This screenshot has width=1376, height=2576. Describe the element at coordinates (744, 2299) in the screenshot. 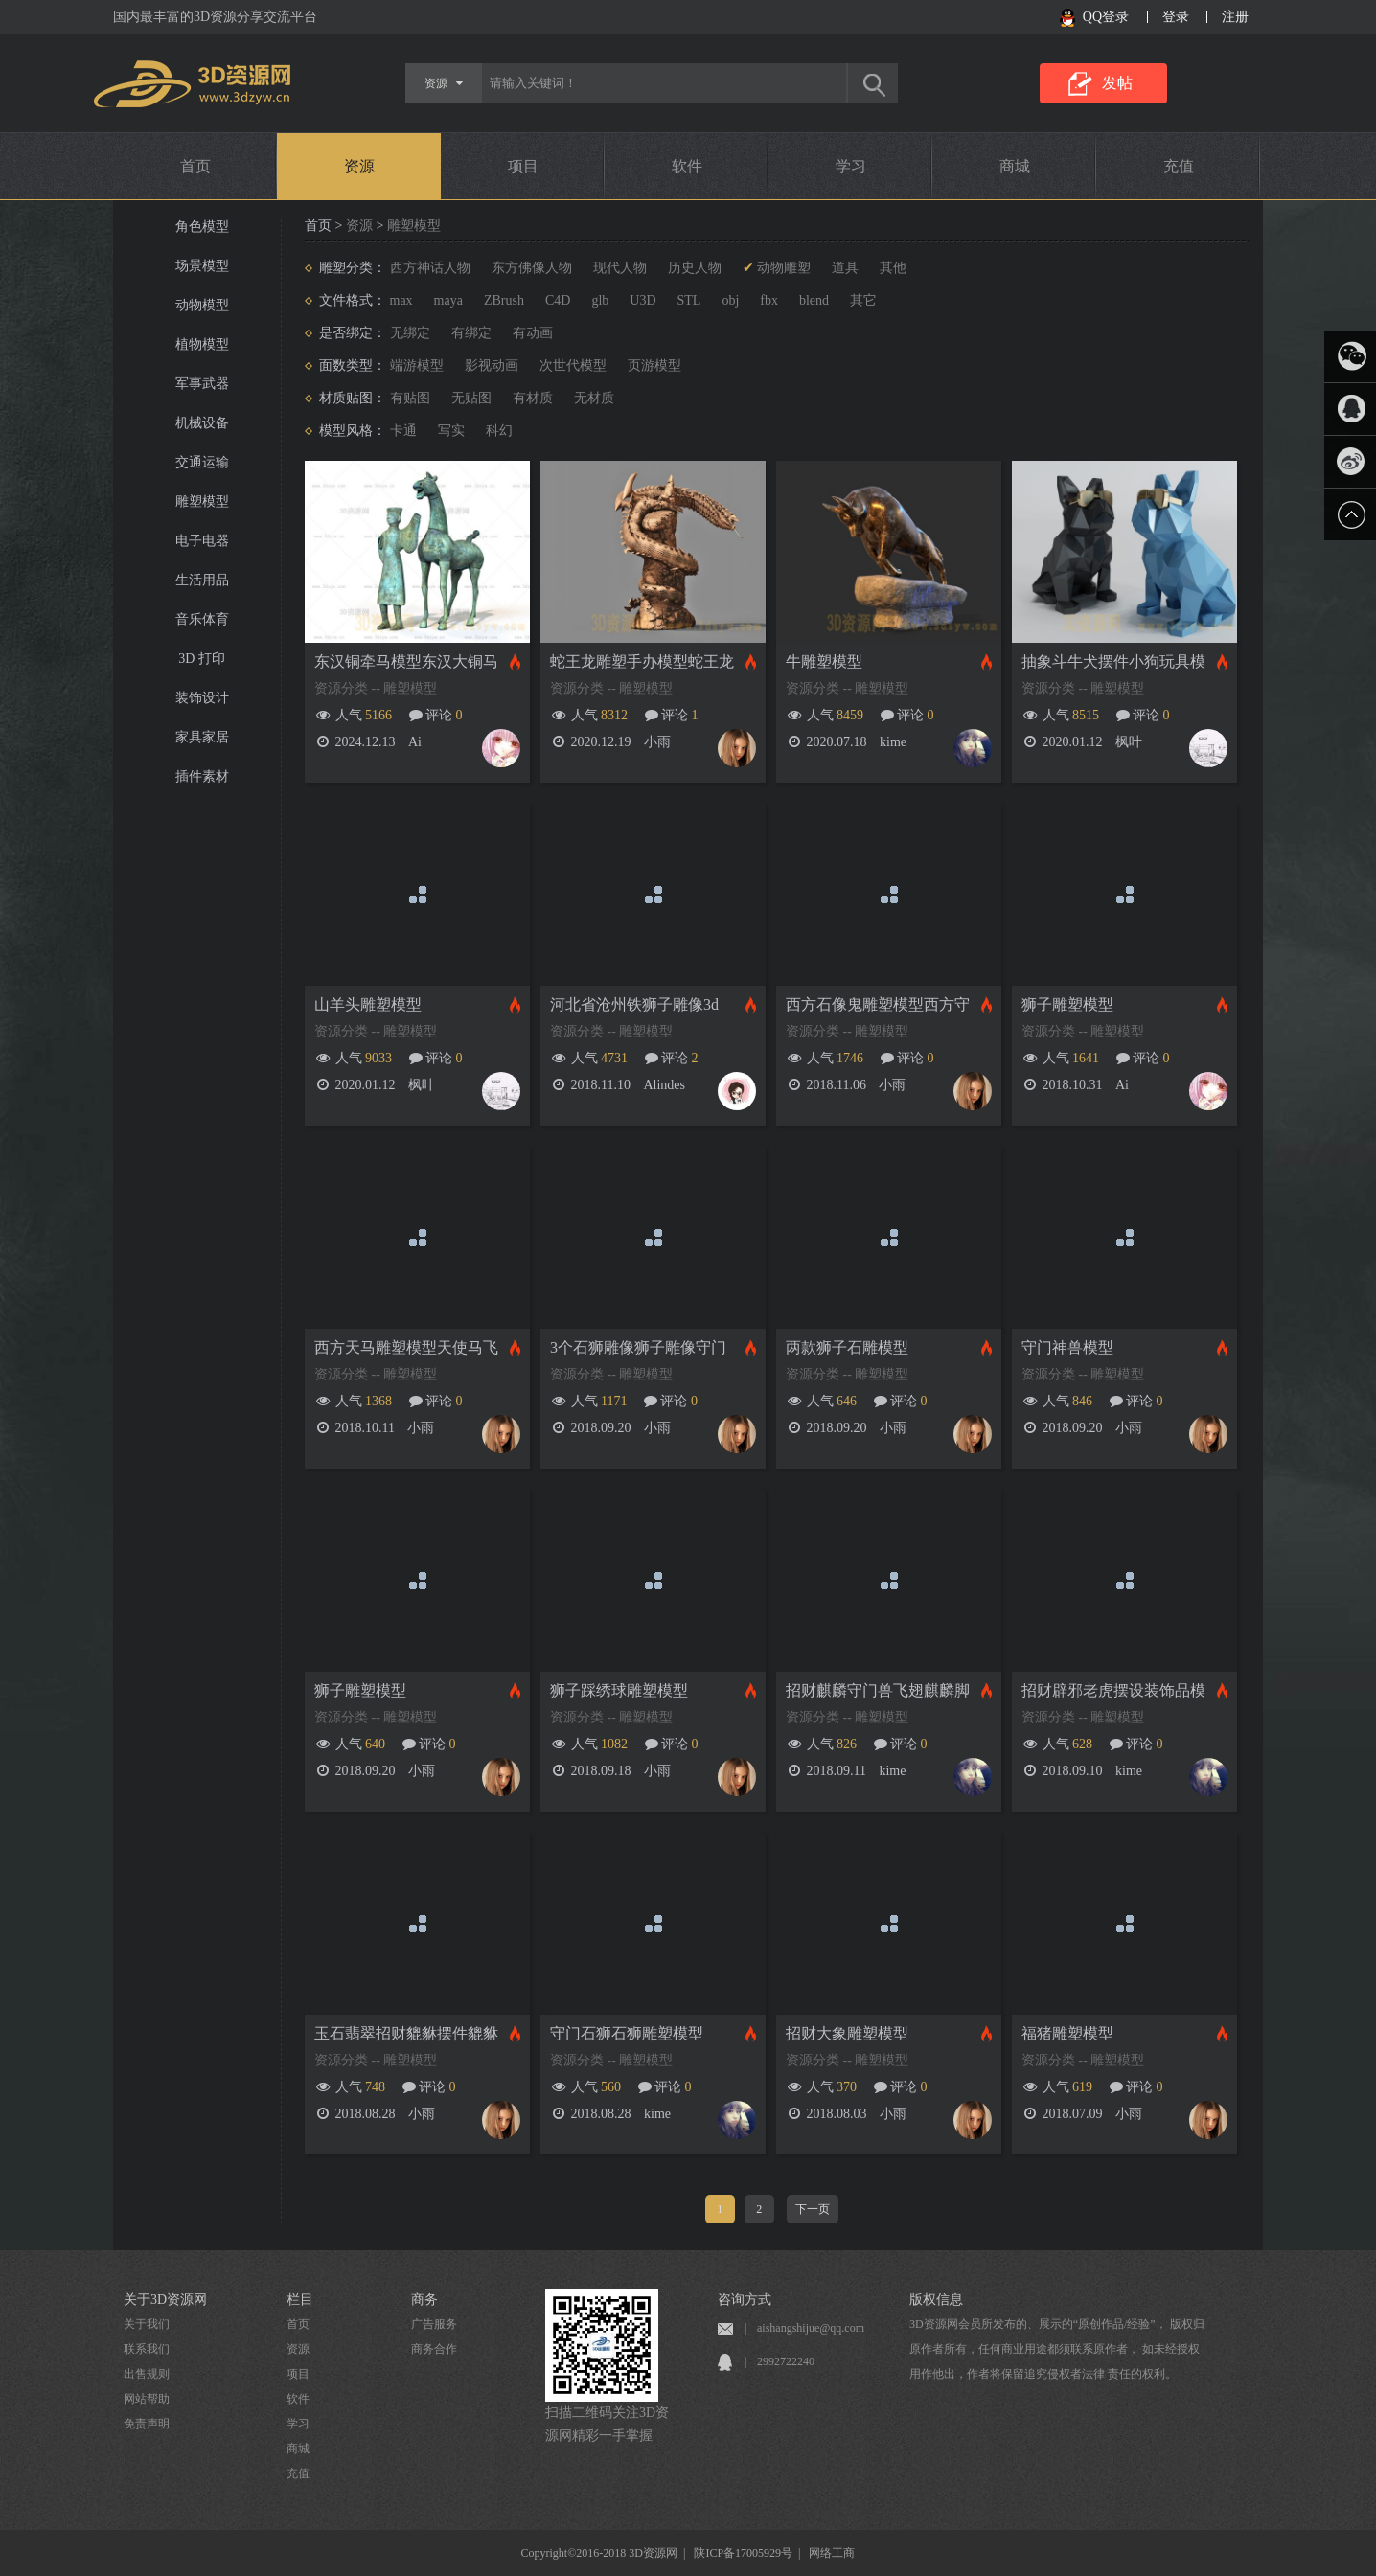

I see `咨询方式` at that location.